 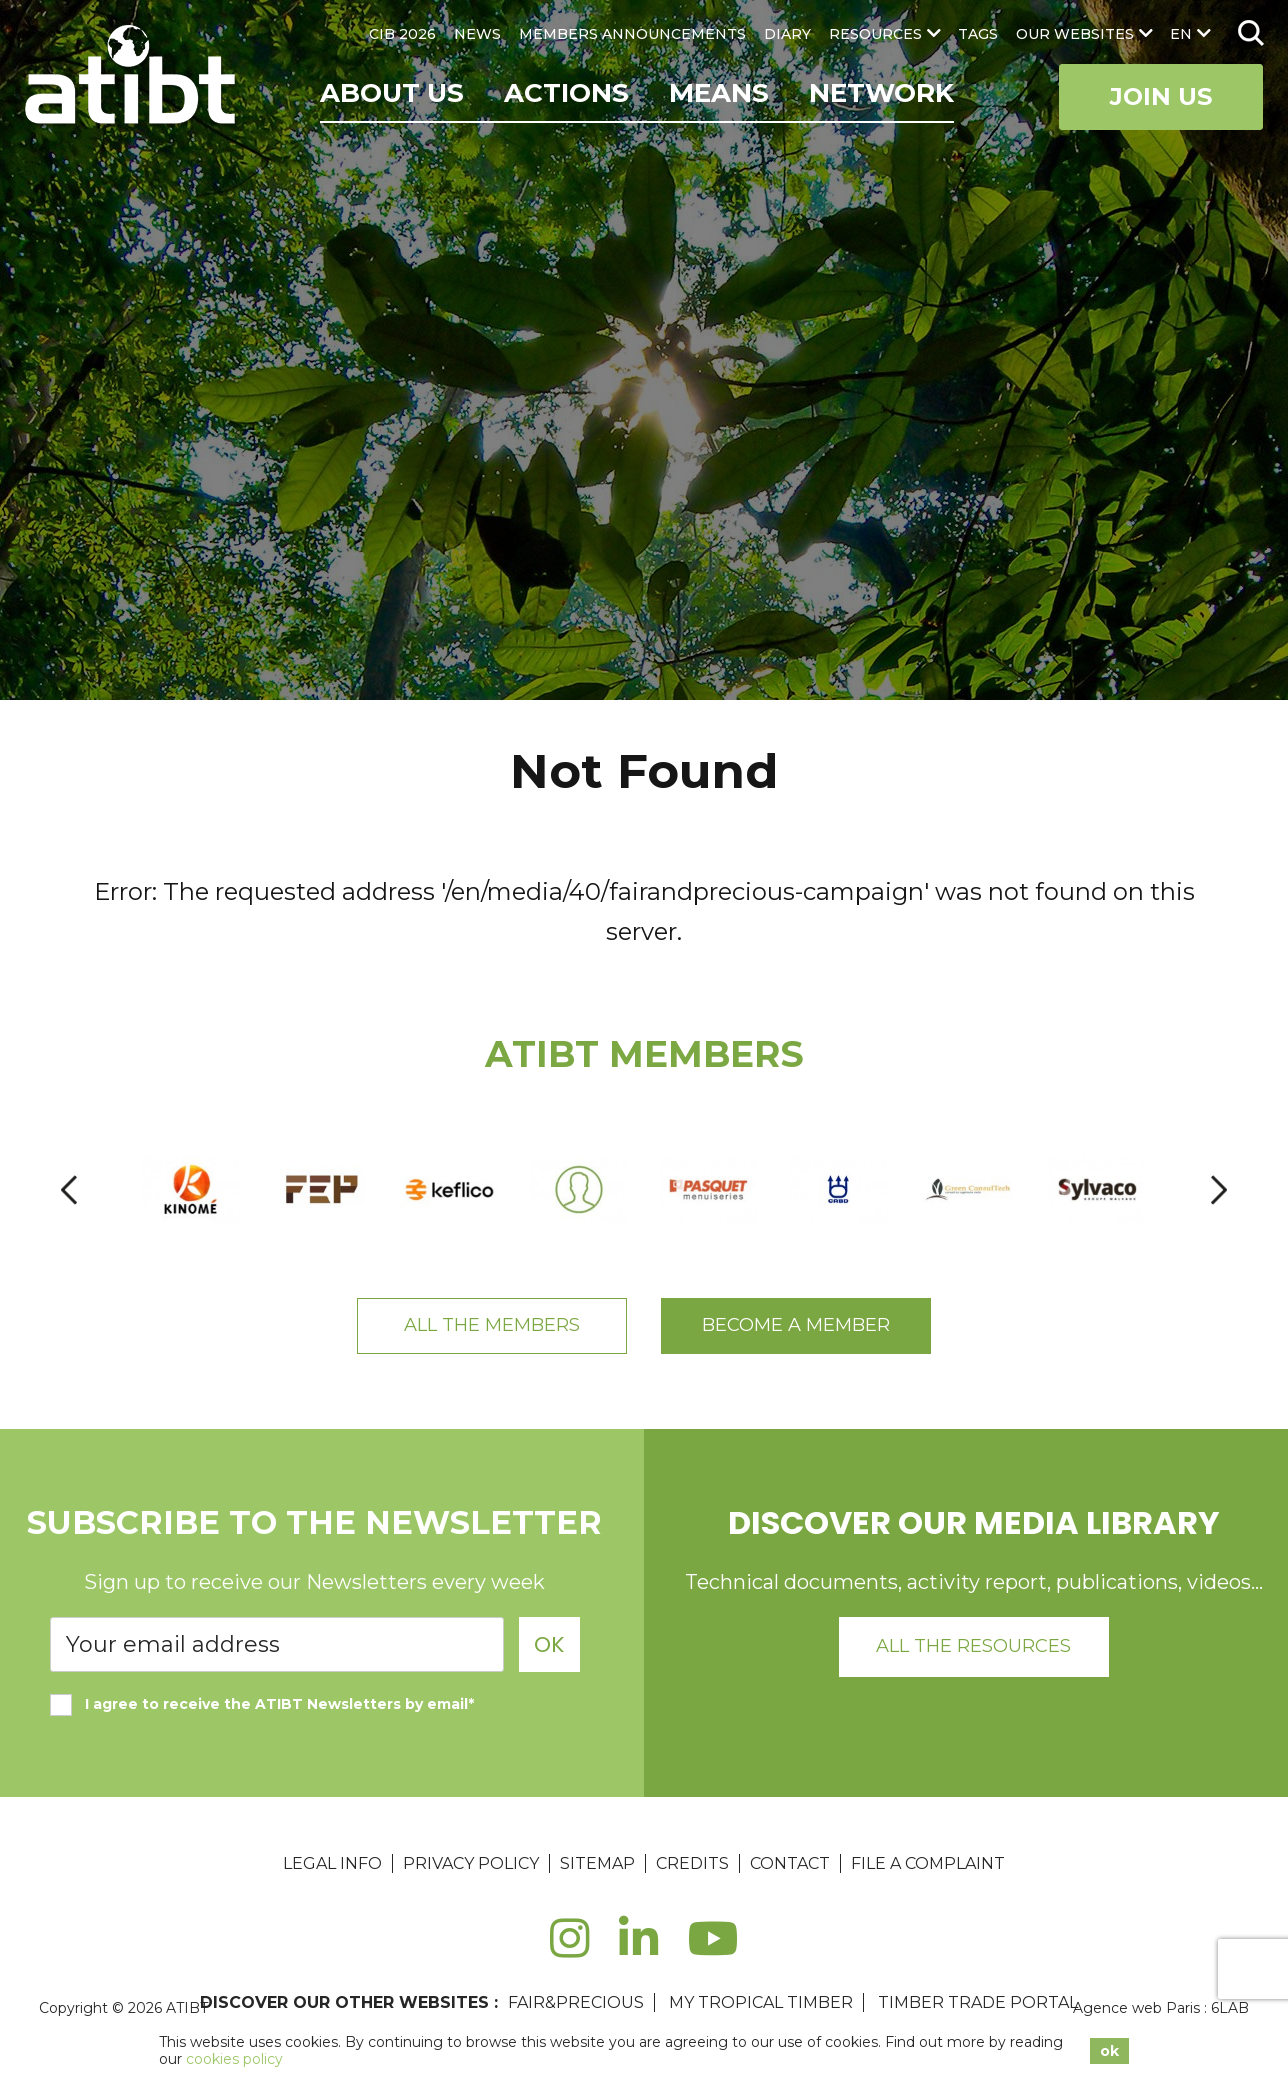 I want to click on ABOUT US, so click(x=392, y=93).